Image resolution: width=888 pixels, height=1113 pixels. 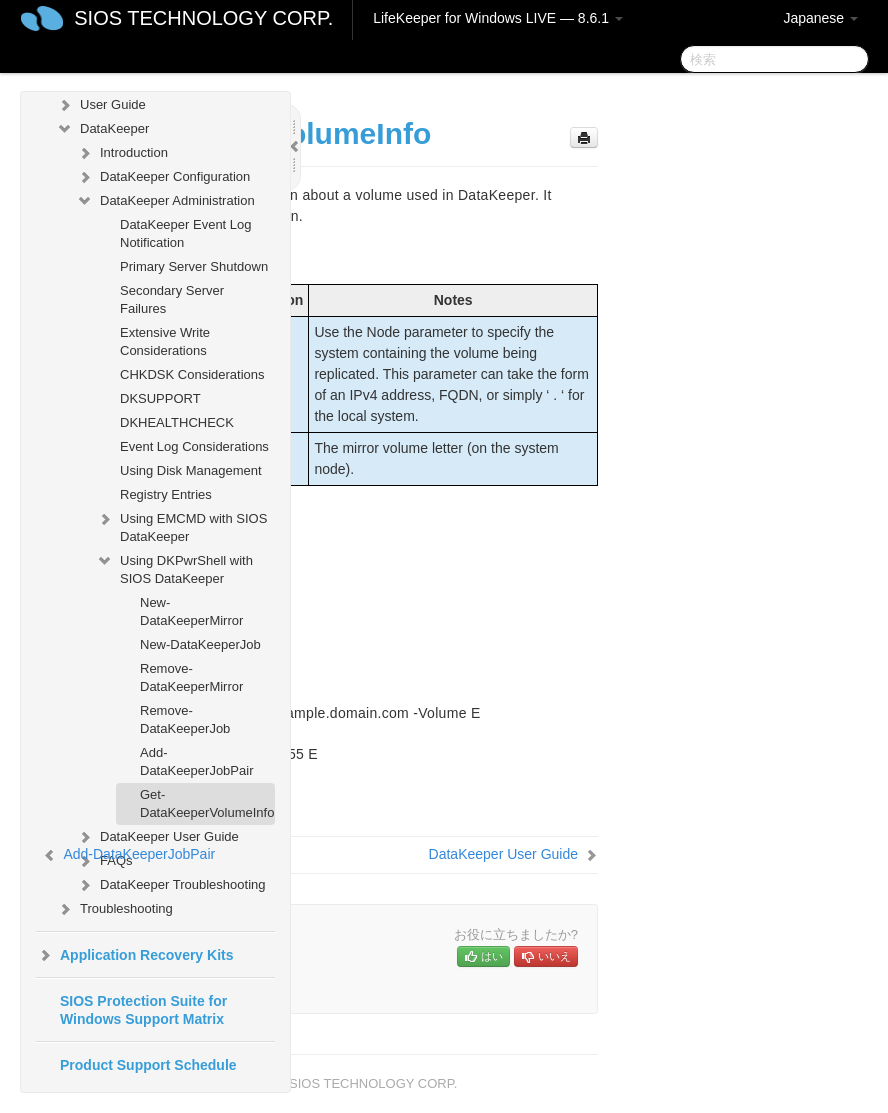 I want to click on Secondary Server Failures, so click(x=172, y=299).